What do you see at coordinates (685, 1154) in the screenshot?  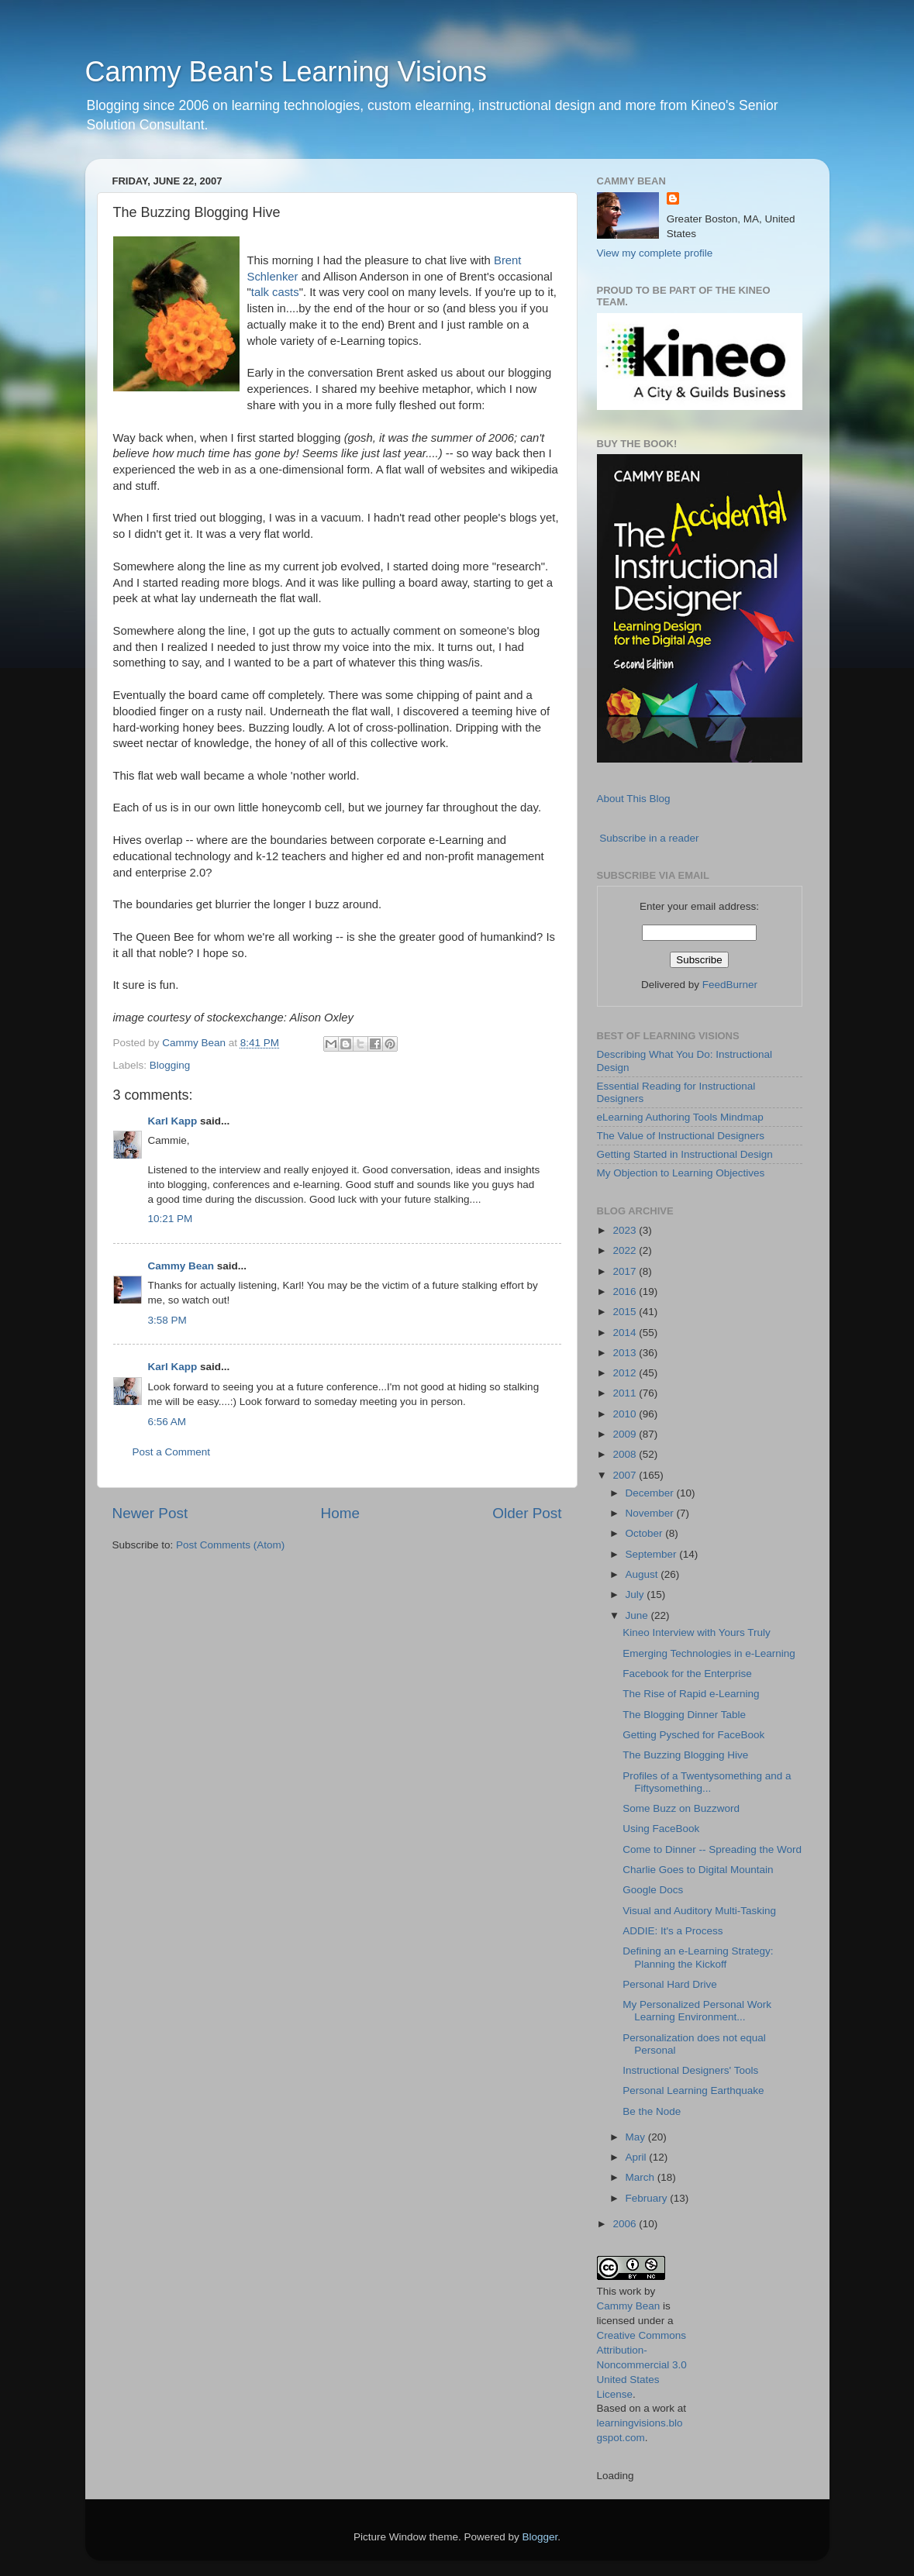 I see `Getting Started in Instructional Design` at bounding box center [685, 1154].